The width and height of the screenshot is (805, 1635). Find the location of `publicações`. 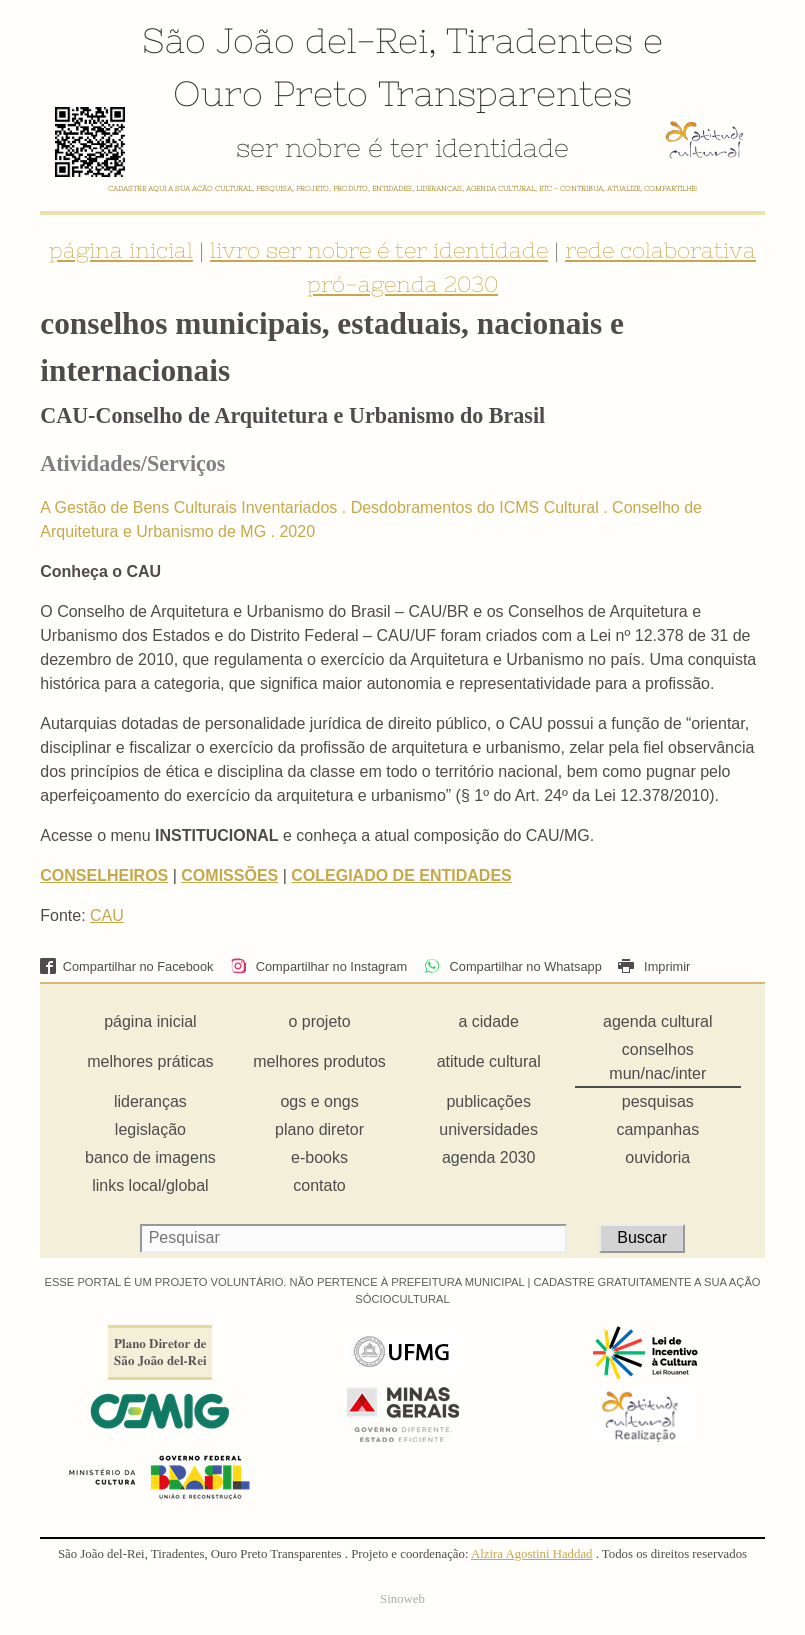

publicações is located at coordinates (488, 1101).